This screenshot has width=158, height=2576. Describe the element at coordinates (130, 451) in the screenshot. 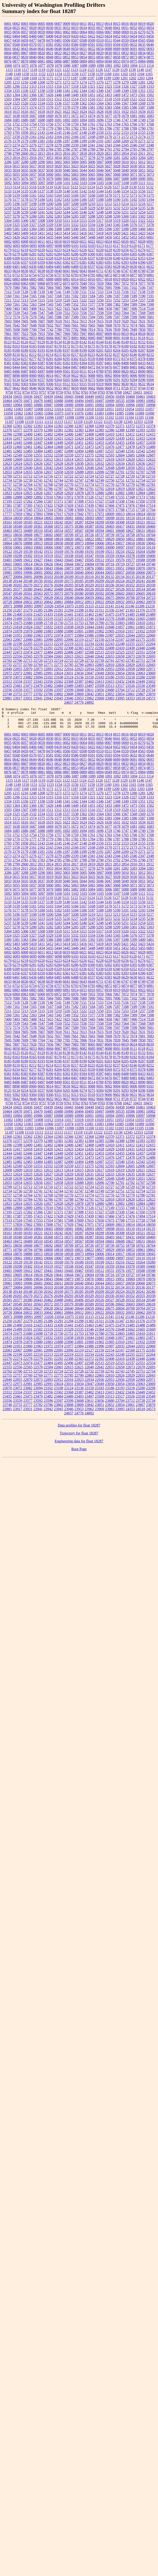

I see `12541` at that location.